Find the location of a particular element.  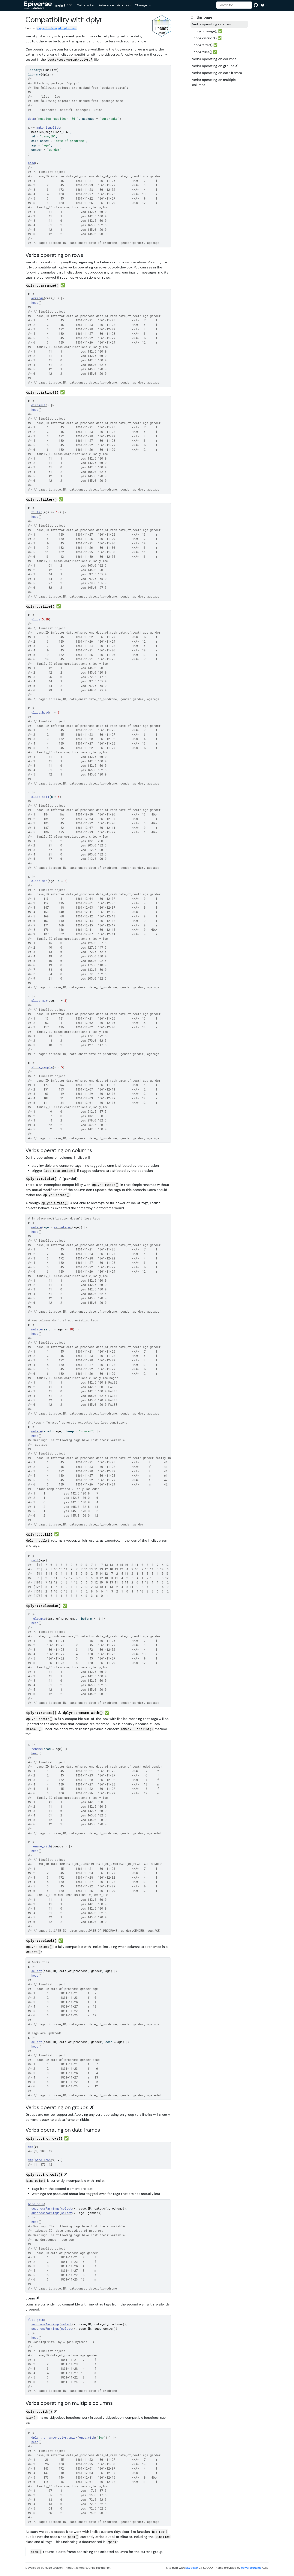

dplyr::slice() ✅ is located at coordinates (205, 52).